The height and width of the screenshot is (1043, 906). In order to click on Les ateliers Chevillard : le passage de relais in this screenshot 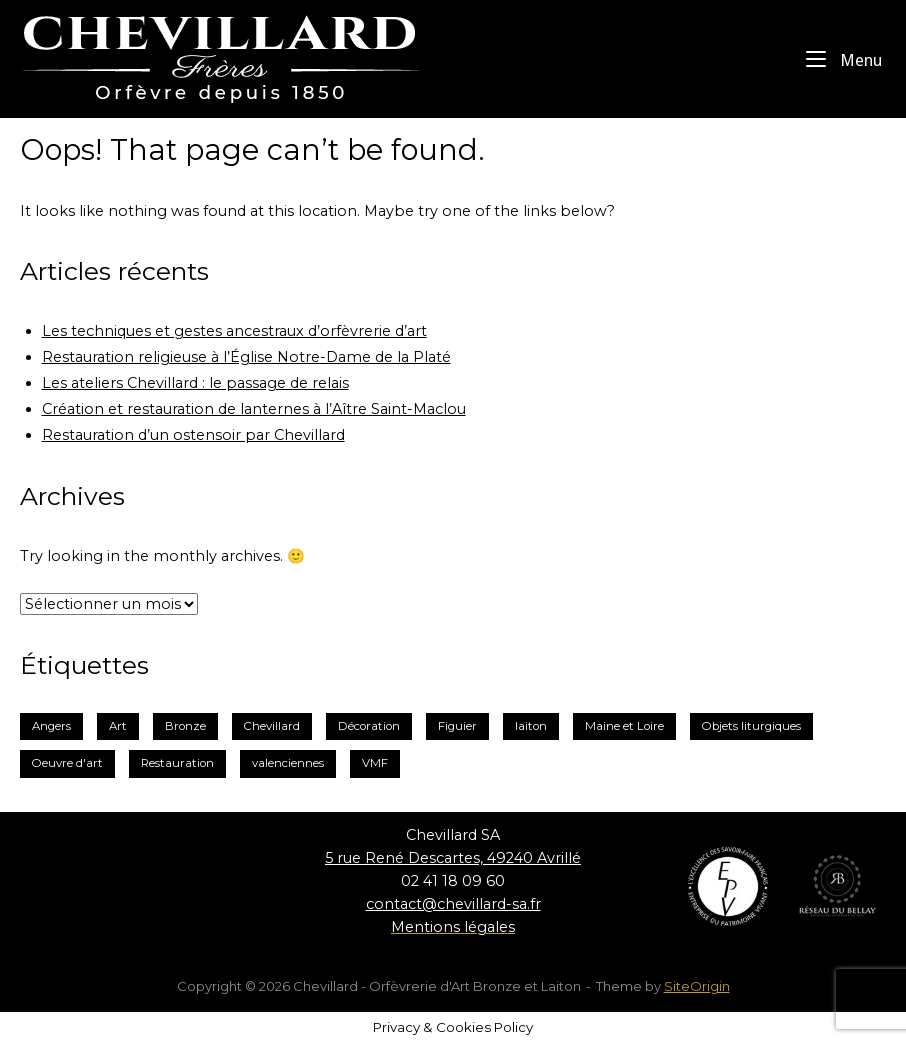, I will do `click(195, 383)`.